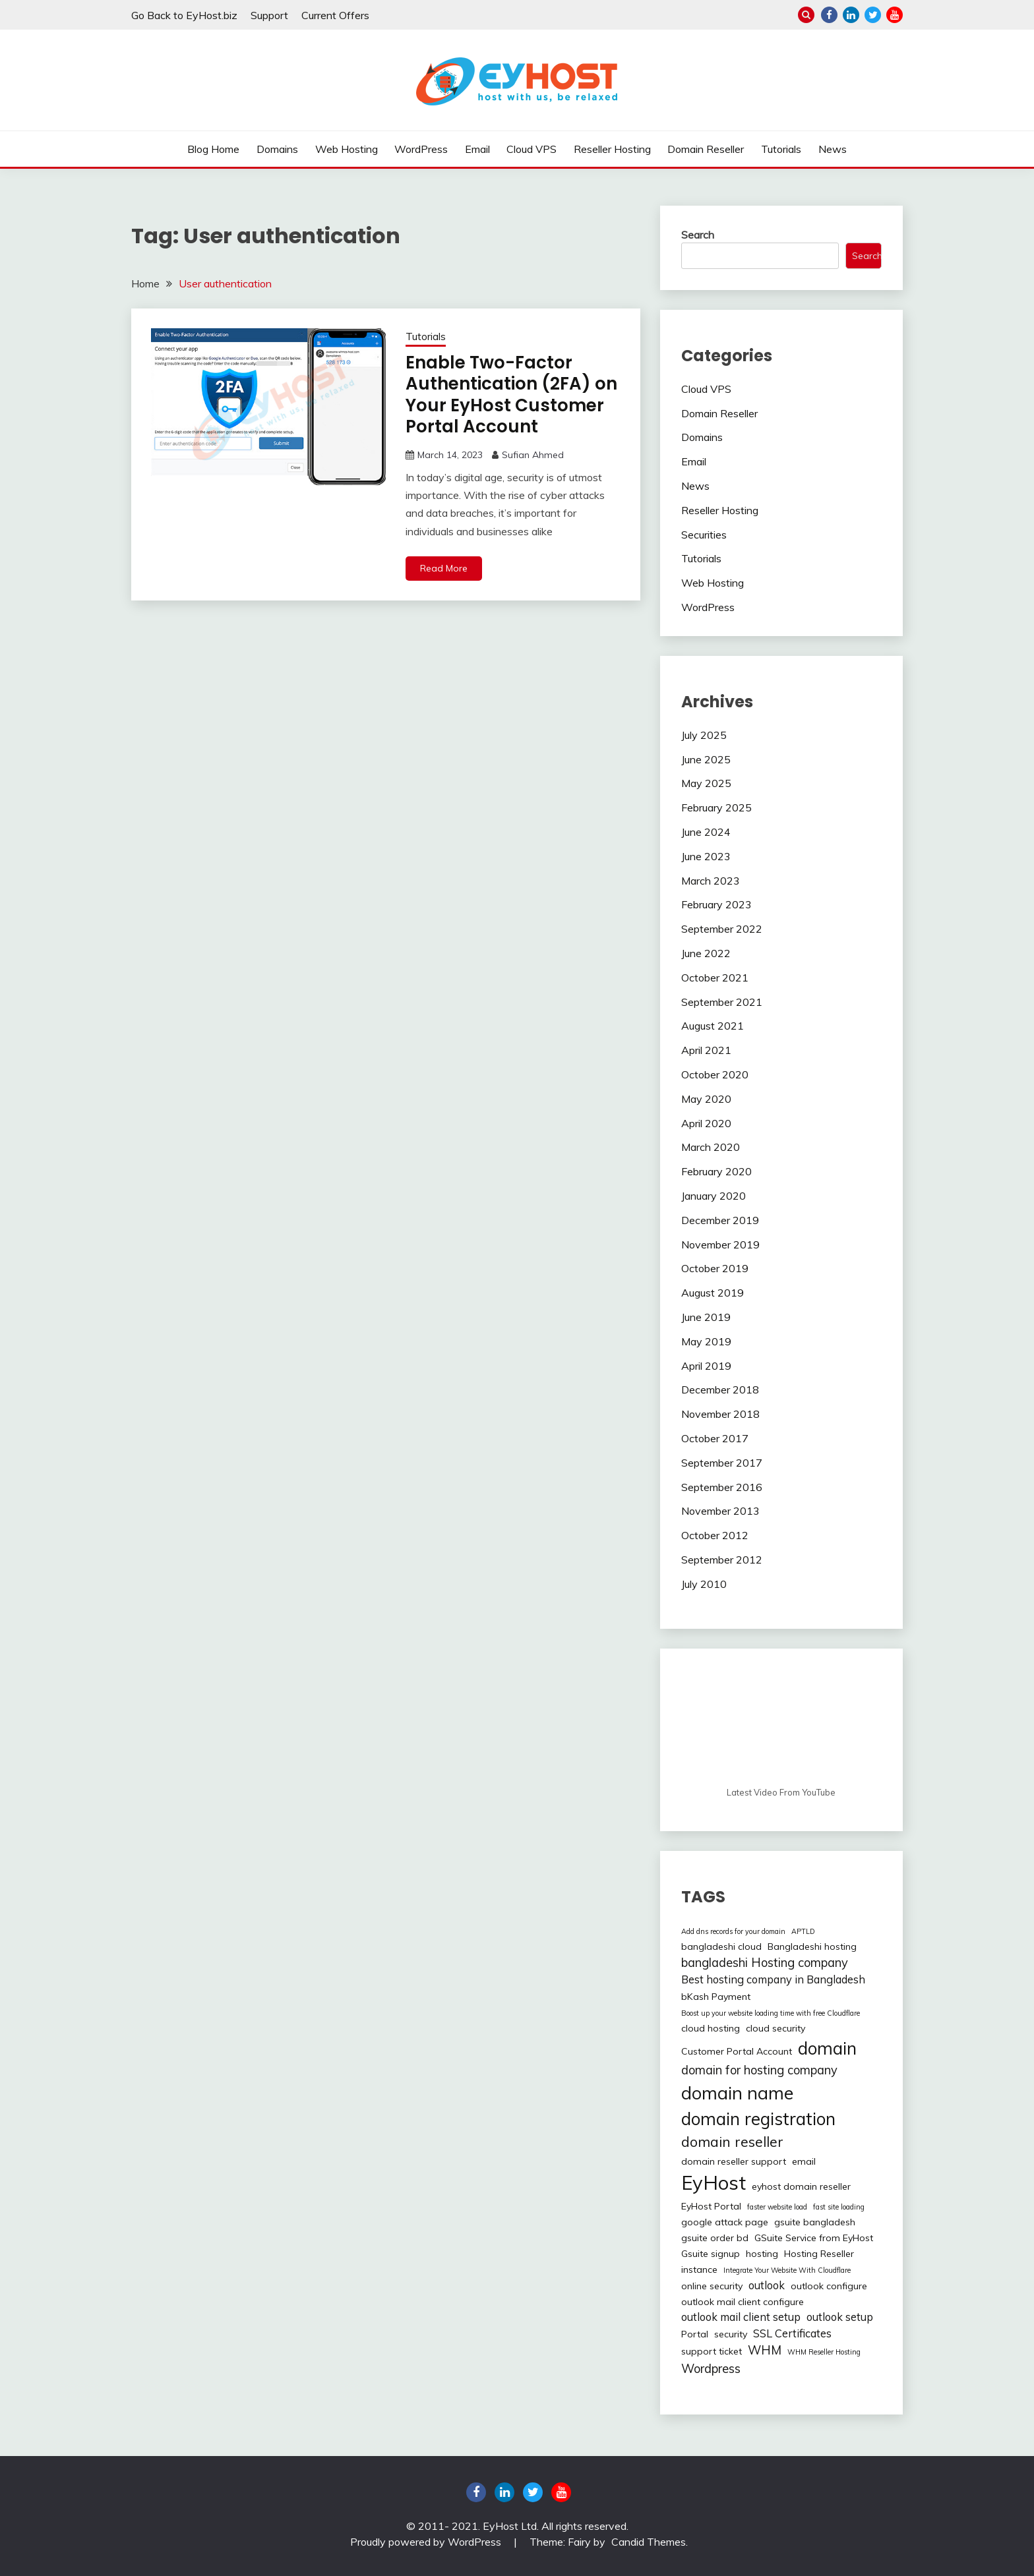 The height and width of the screenshot is (2576, 1034). I want to click on Best hosting company in Bangladesh [Best hosting company in Bangladesh (3 items)], so click(773, 1979).